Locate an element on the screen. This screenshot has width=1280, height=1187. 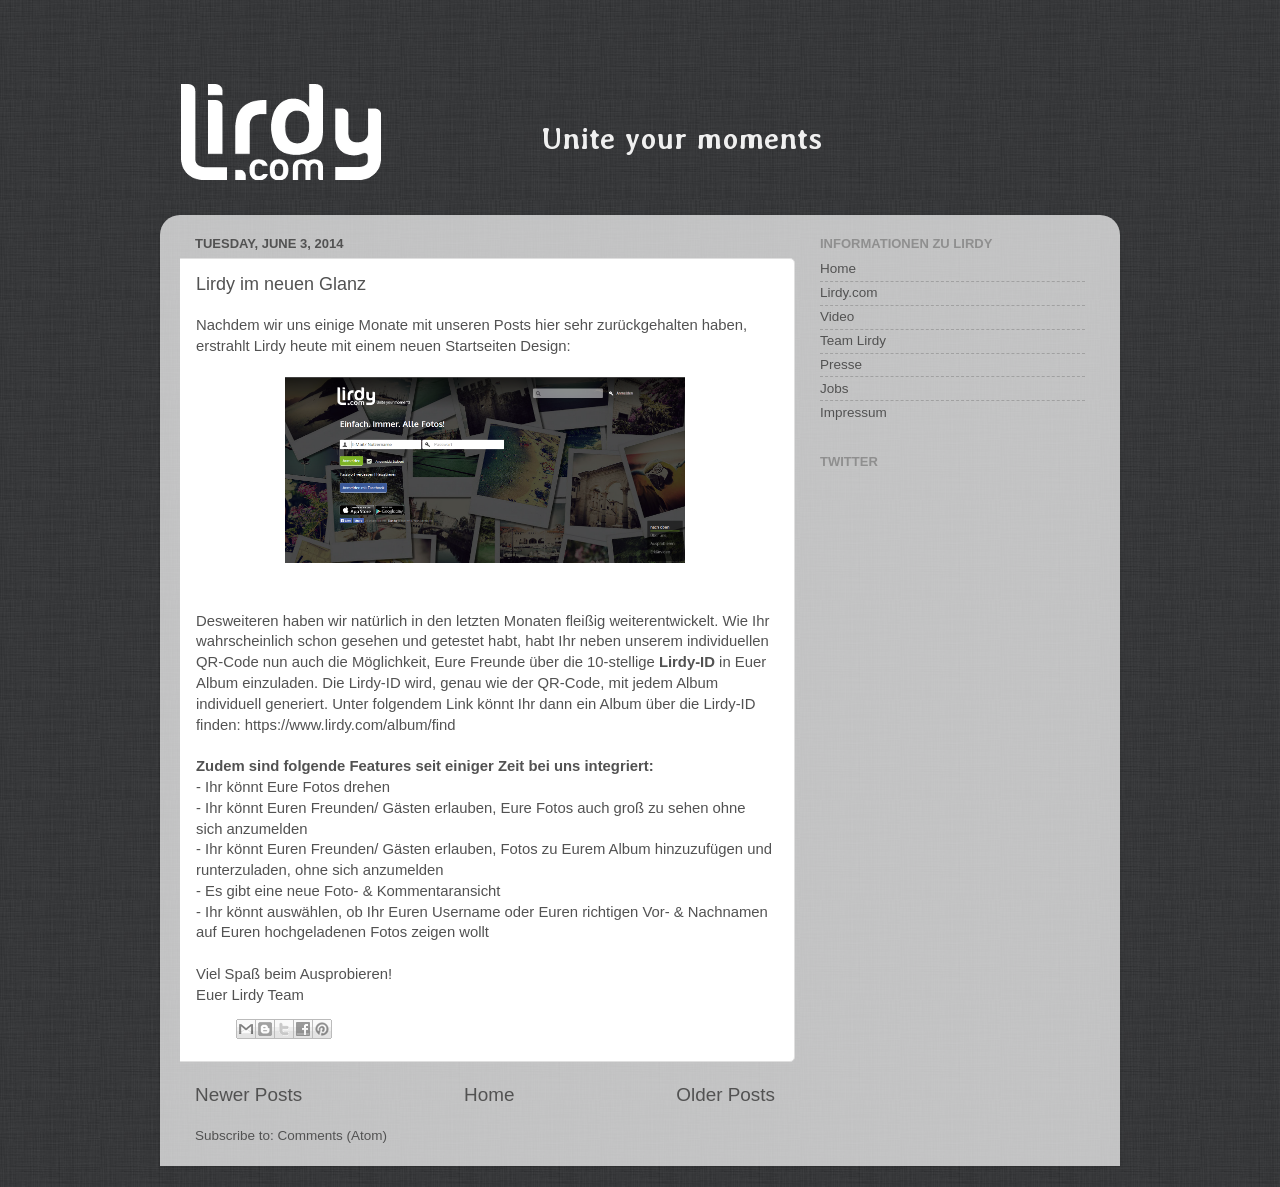
Lirdy im neuen Glanz is located at coordinates (281, 284).